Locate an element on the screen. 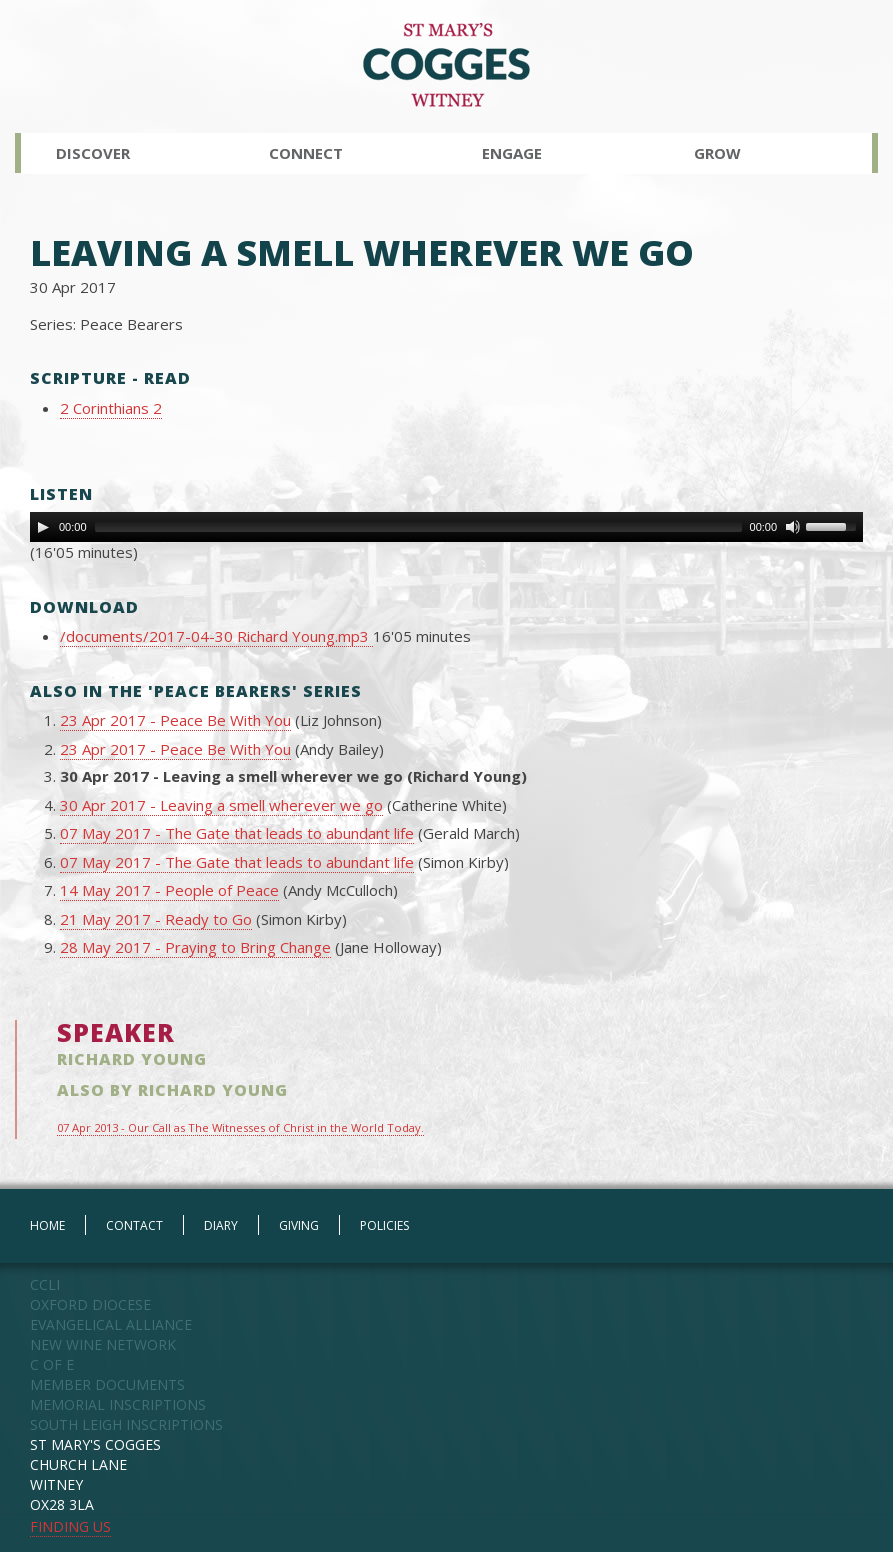 The image size is (893, 1552). DIARY is located at coordinates (221, 1225).